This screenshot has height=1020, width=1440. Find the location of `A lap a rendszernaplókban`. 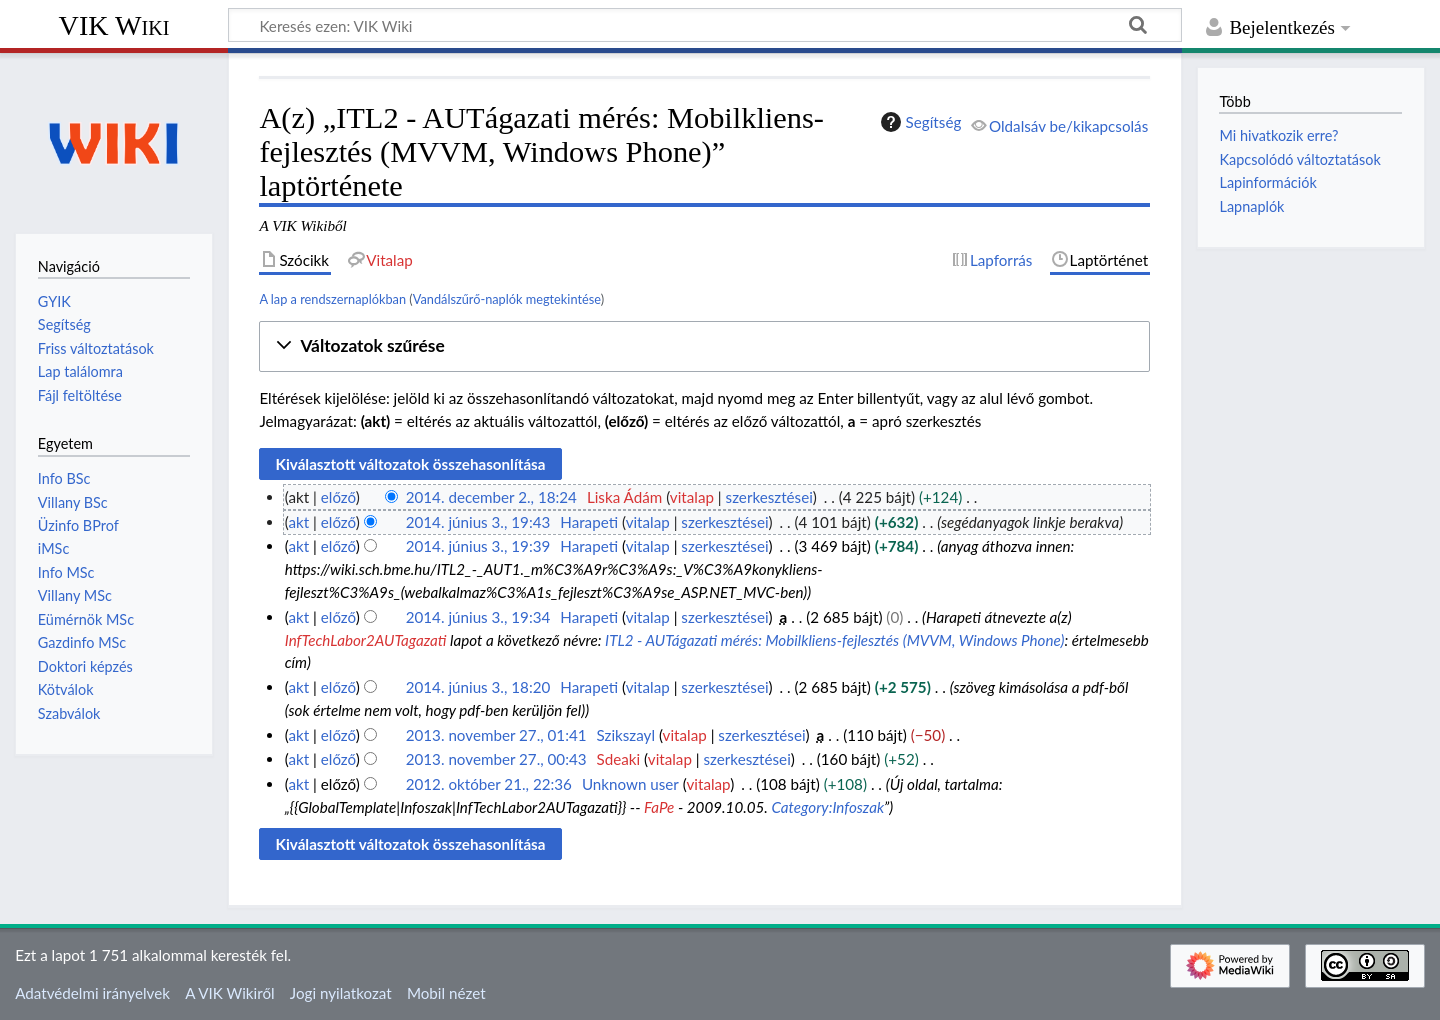

A lap a rendszernaplókban is located at coordinates (332, 299).